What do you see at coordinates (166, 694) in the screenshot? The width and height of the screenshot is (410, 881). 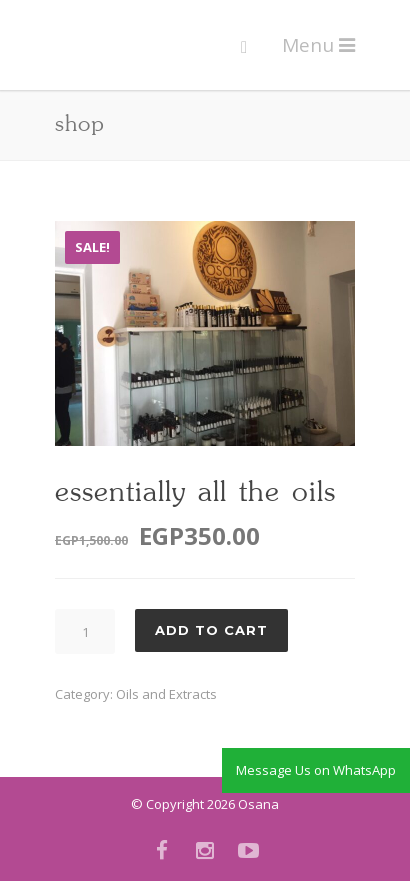 I see `Oils and Extracts` at bounding box center [166, 694].